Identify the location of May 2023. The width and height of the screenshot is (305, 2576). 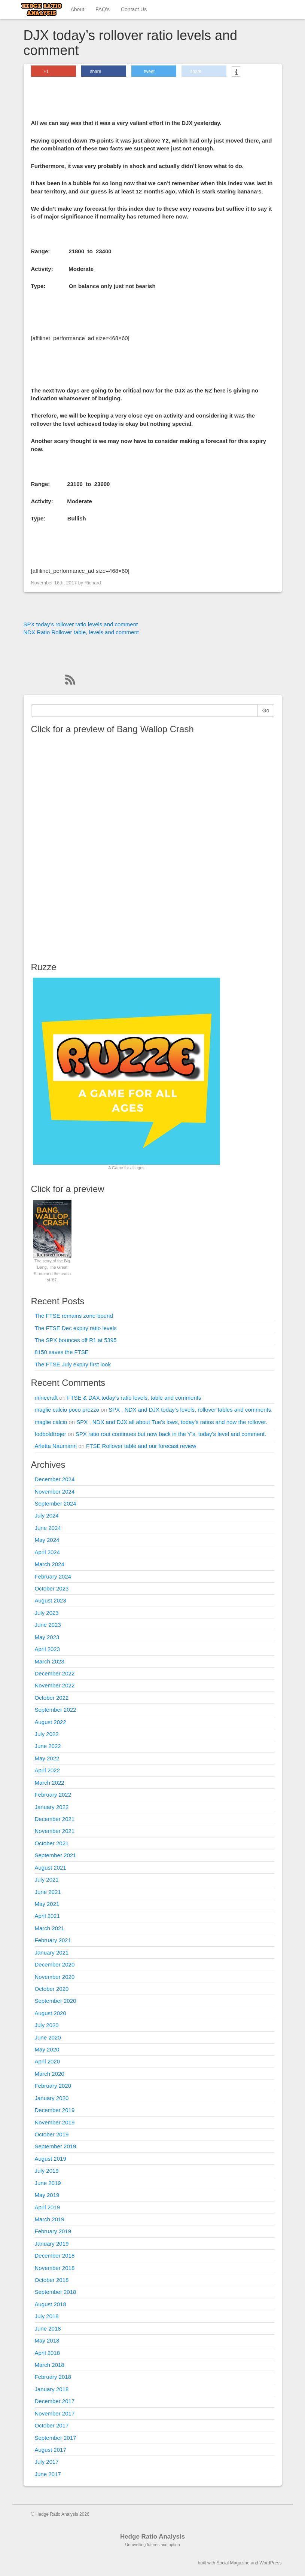
(47, 1637).